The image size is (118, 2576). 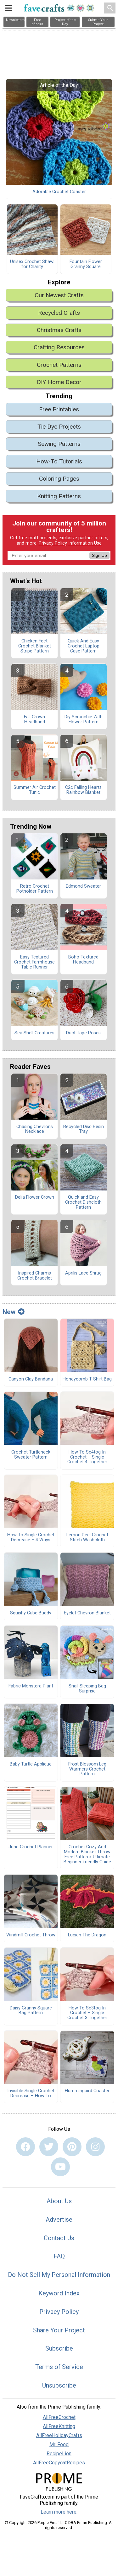 I want to click on Do Not Sell My Personal Information, so click(x=59, y=2274).